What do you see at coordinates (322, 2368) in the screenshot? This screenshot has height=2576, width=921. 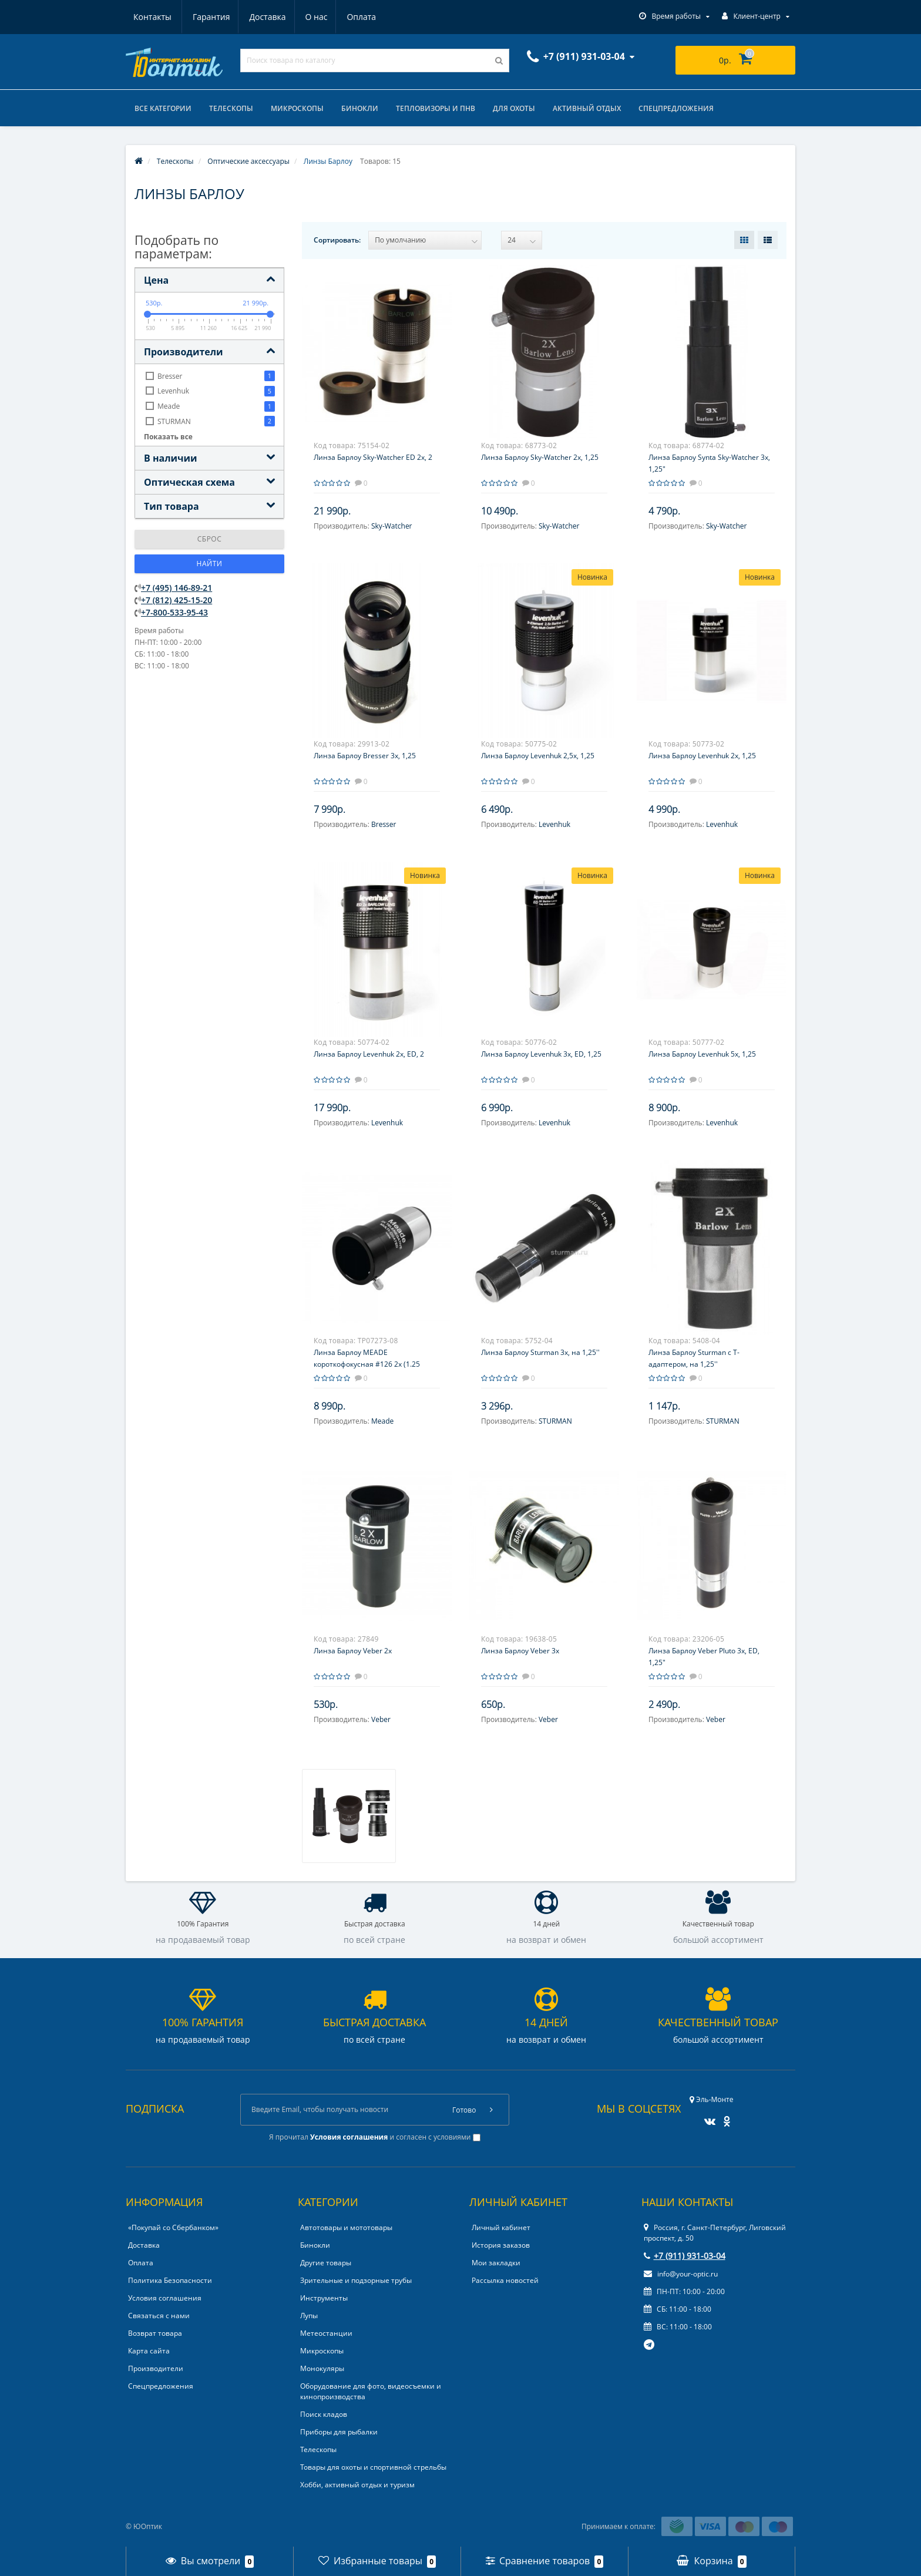 I see `Монокуляры` at bounding box center [322, 2368].